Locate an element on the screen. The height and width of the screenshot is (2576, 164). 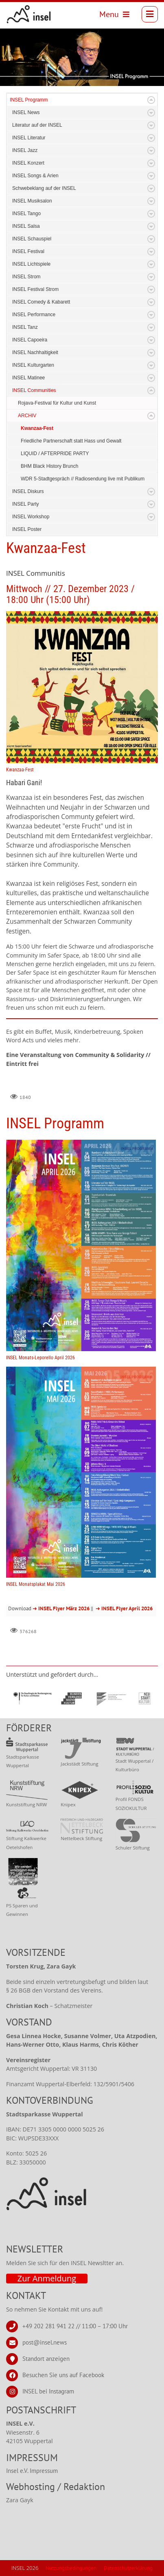
INSEL Literatur is located at coordinates (29, 138).